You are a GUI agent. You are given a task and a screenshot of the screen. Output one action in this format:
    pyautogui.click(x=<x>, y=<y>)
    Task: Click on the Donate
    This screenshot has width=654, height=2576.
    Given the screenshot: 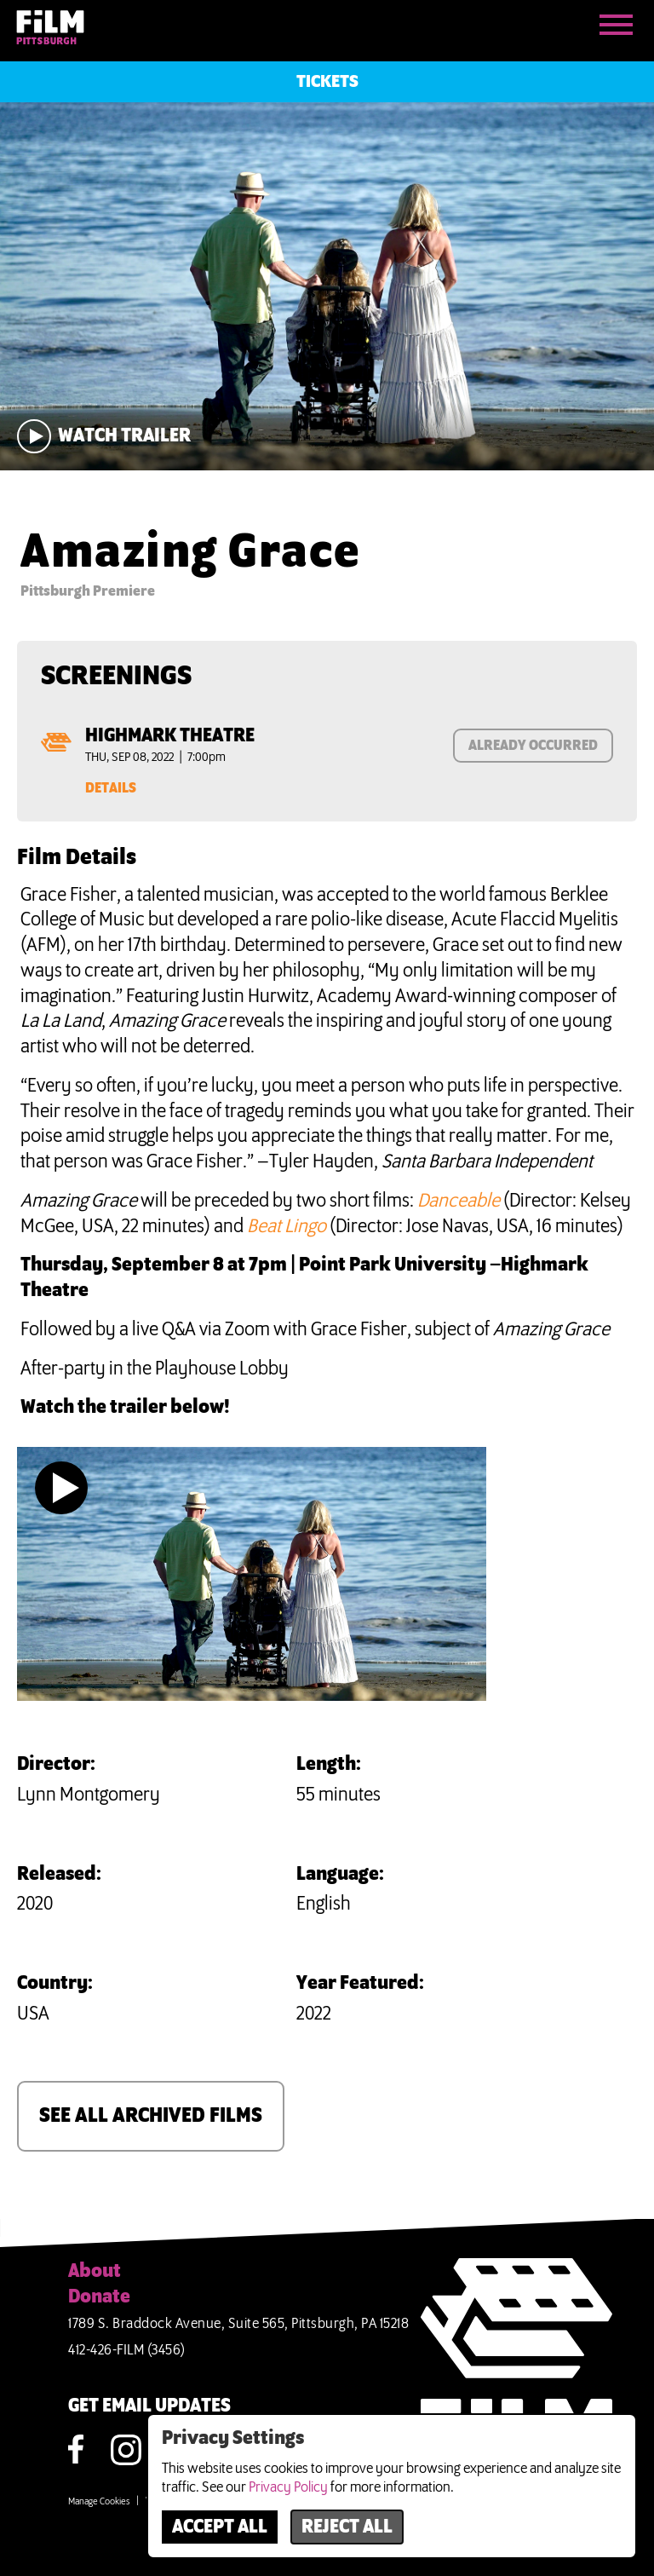 What is the action you would take?
    pyautogui.click(x=99, y=2297)
    